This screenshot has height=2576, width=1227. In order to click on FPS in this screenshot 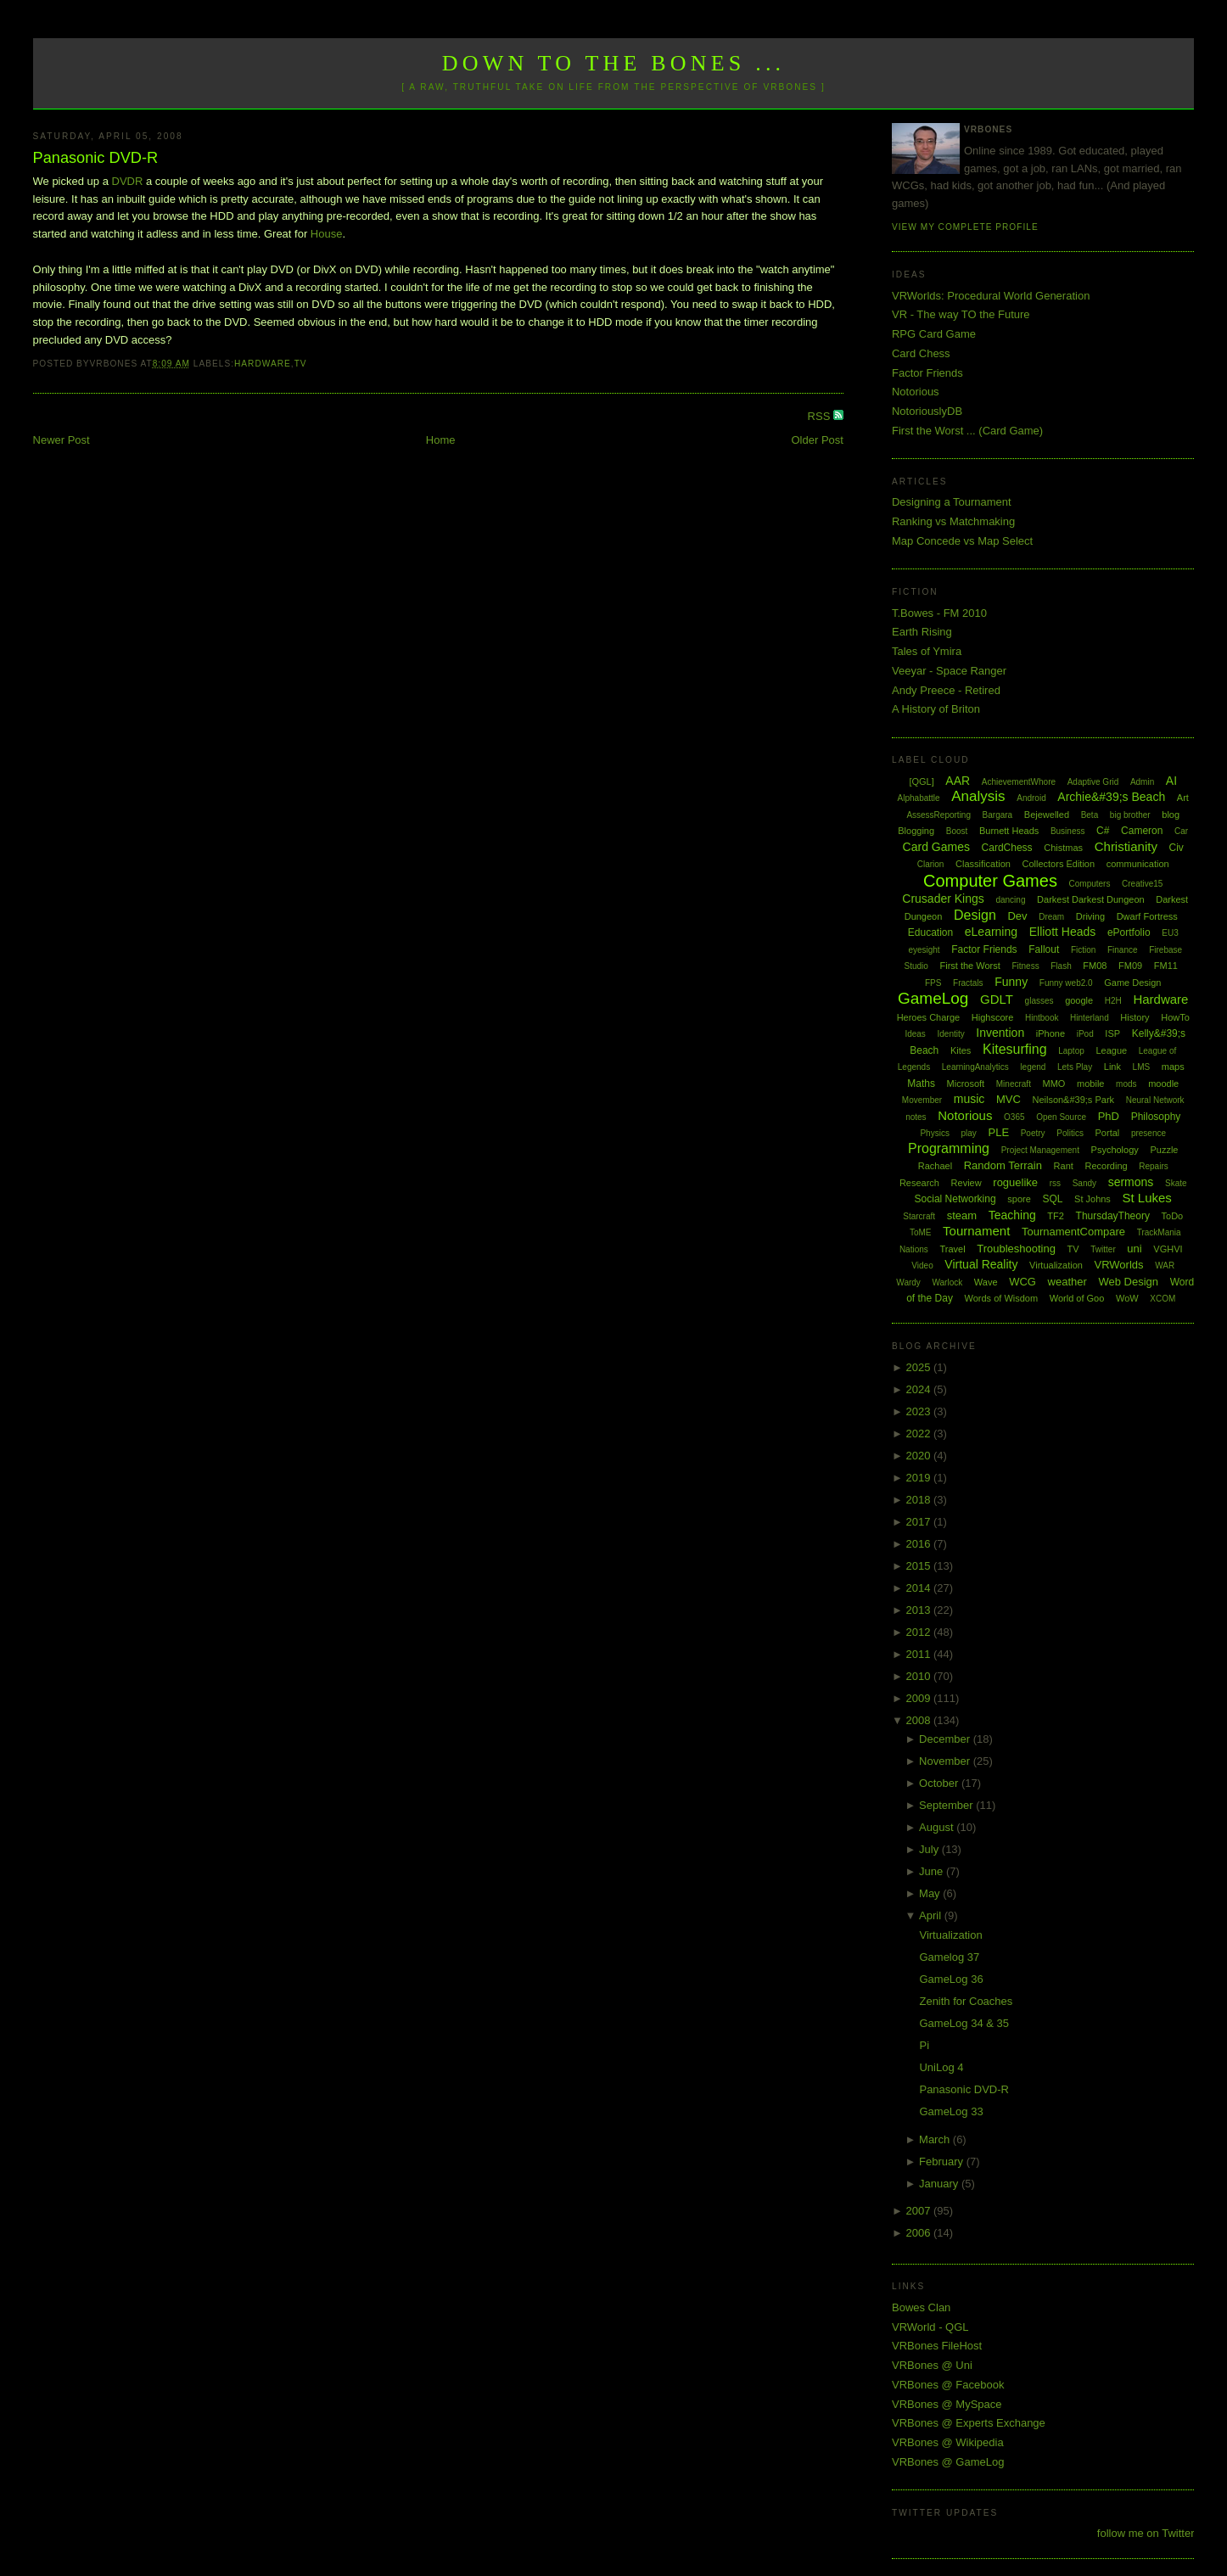, I will do `click(933, 983)`.